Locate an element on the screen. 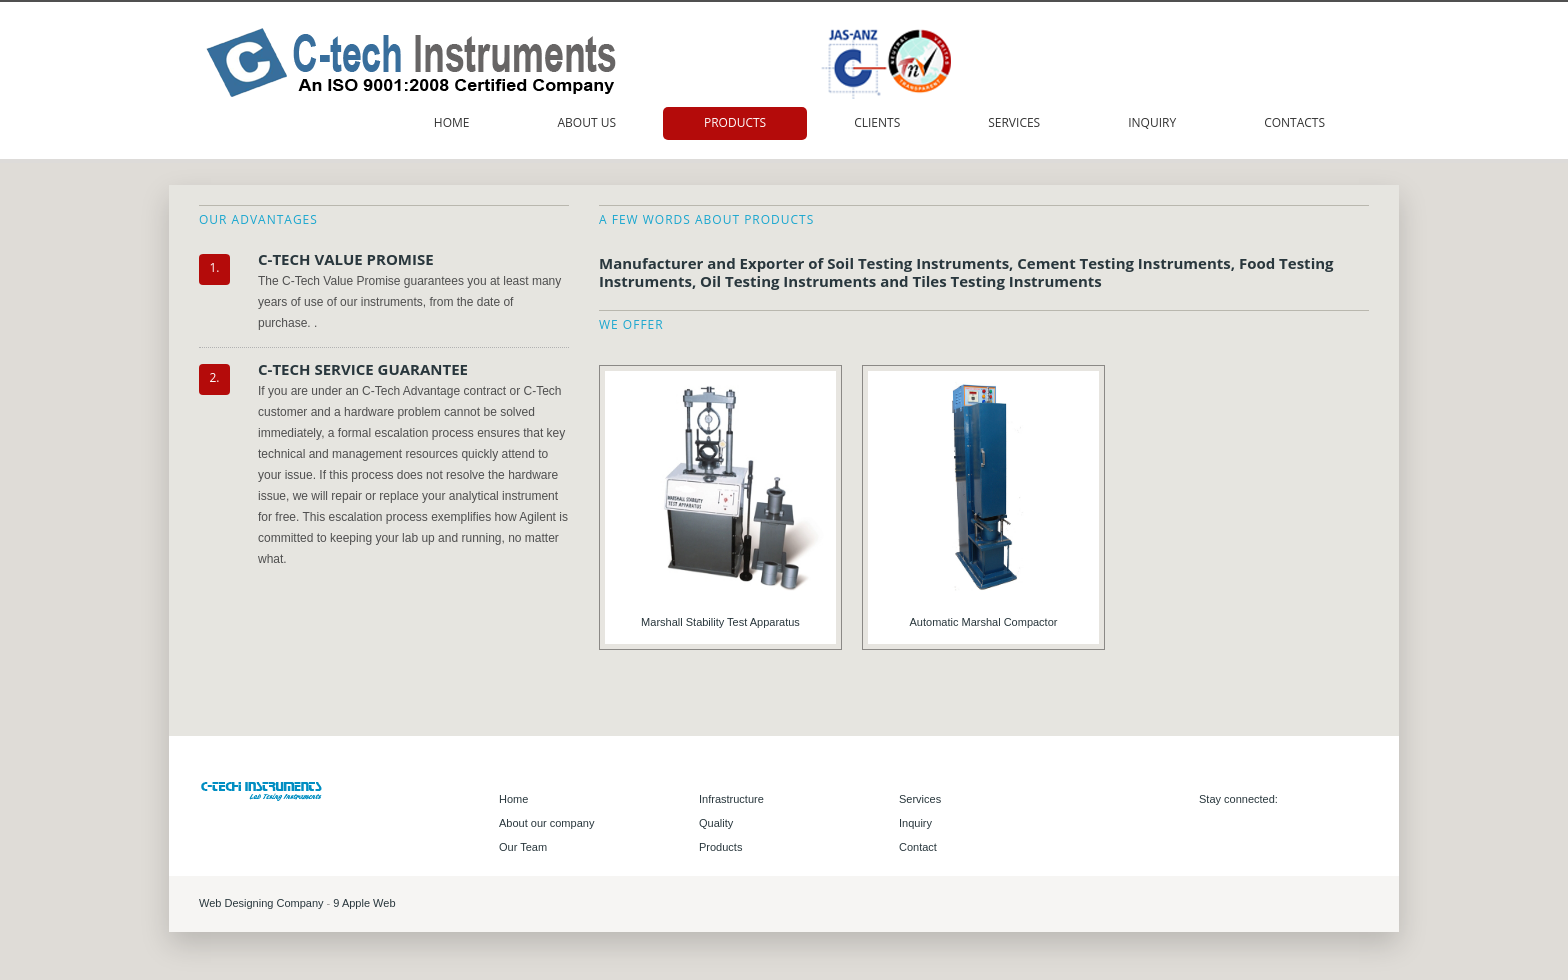 The height and width of the screenshot is (980, 1568). Our Team is located at coordinates (523, 847).